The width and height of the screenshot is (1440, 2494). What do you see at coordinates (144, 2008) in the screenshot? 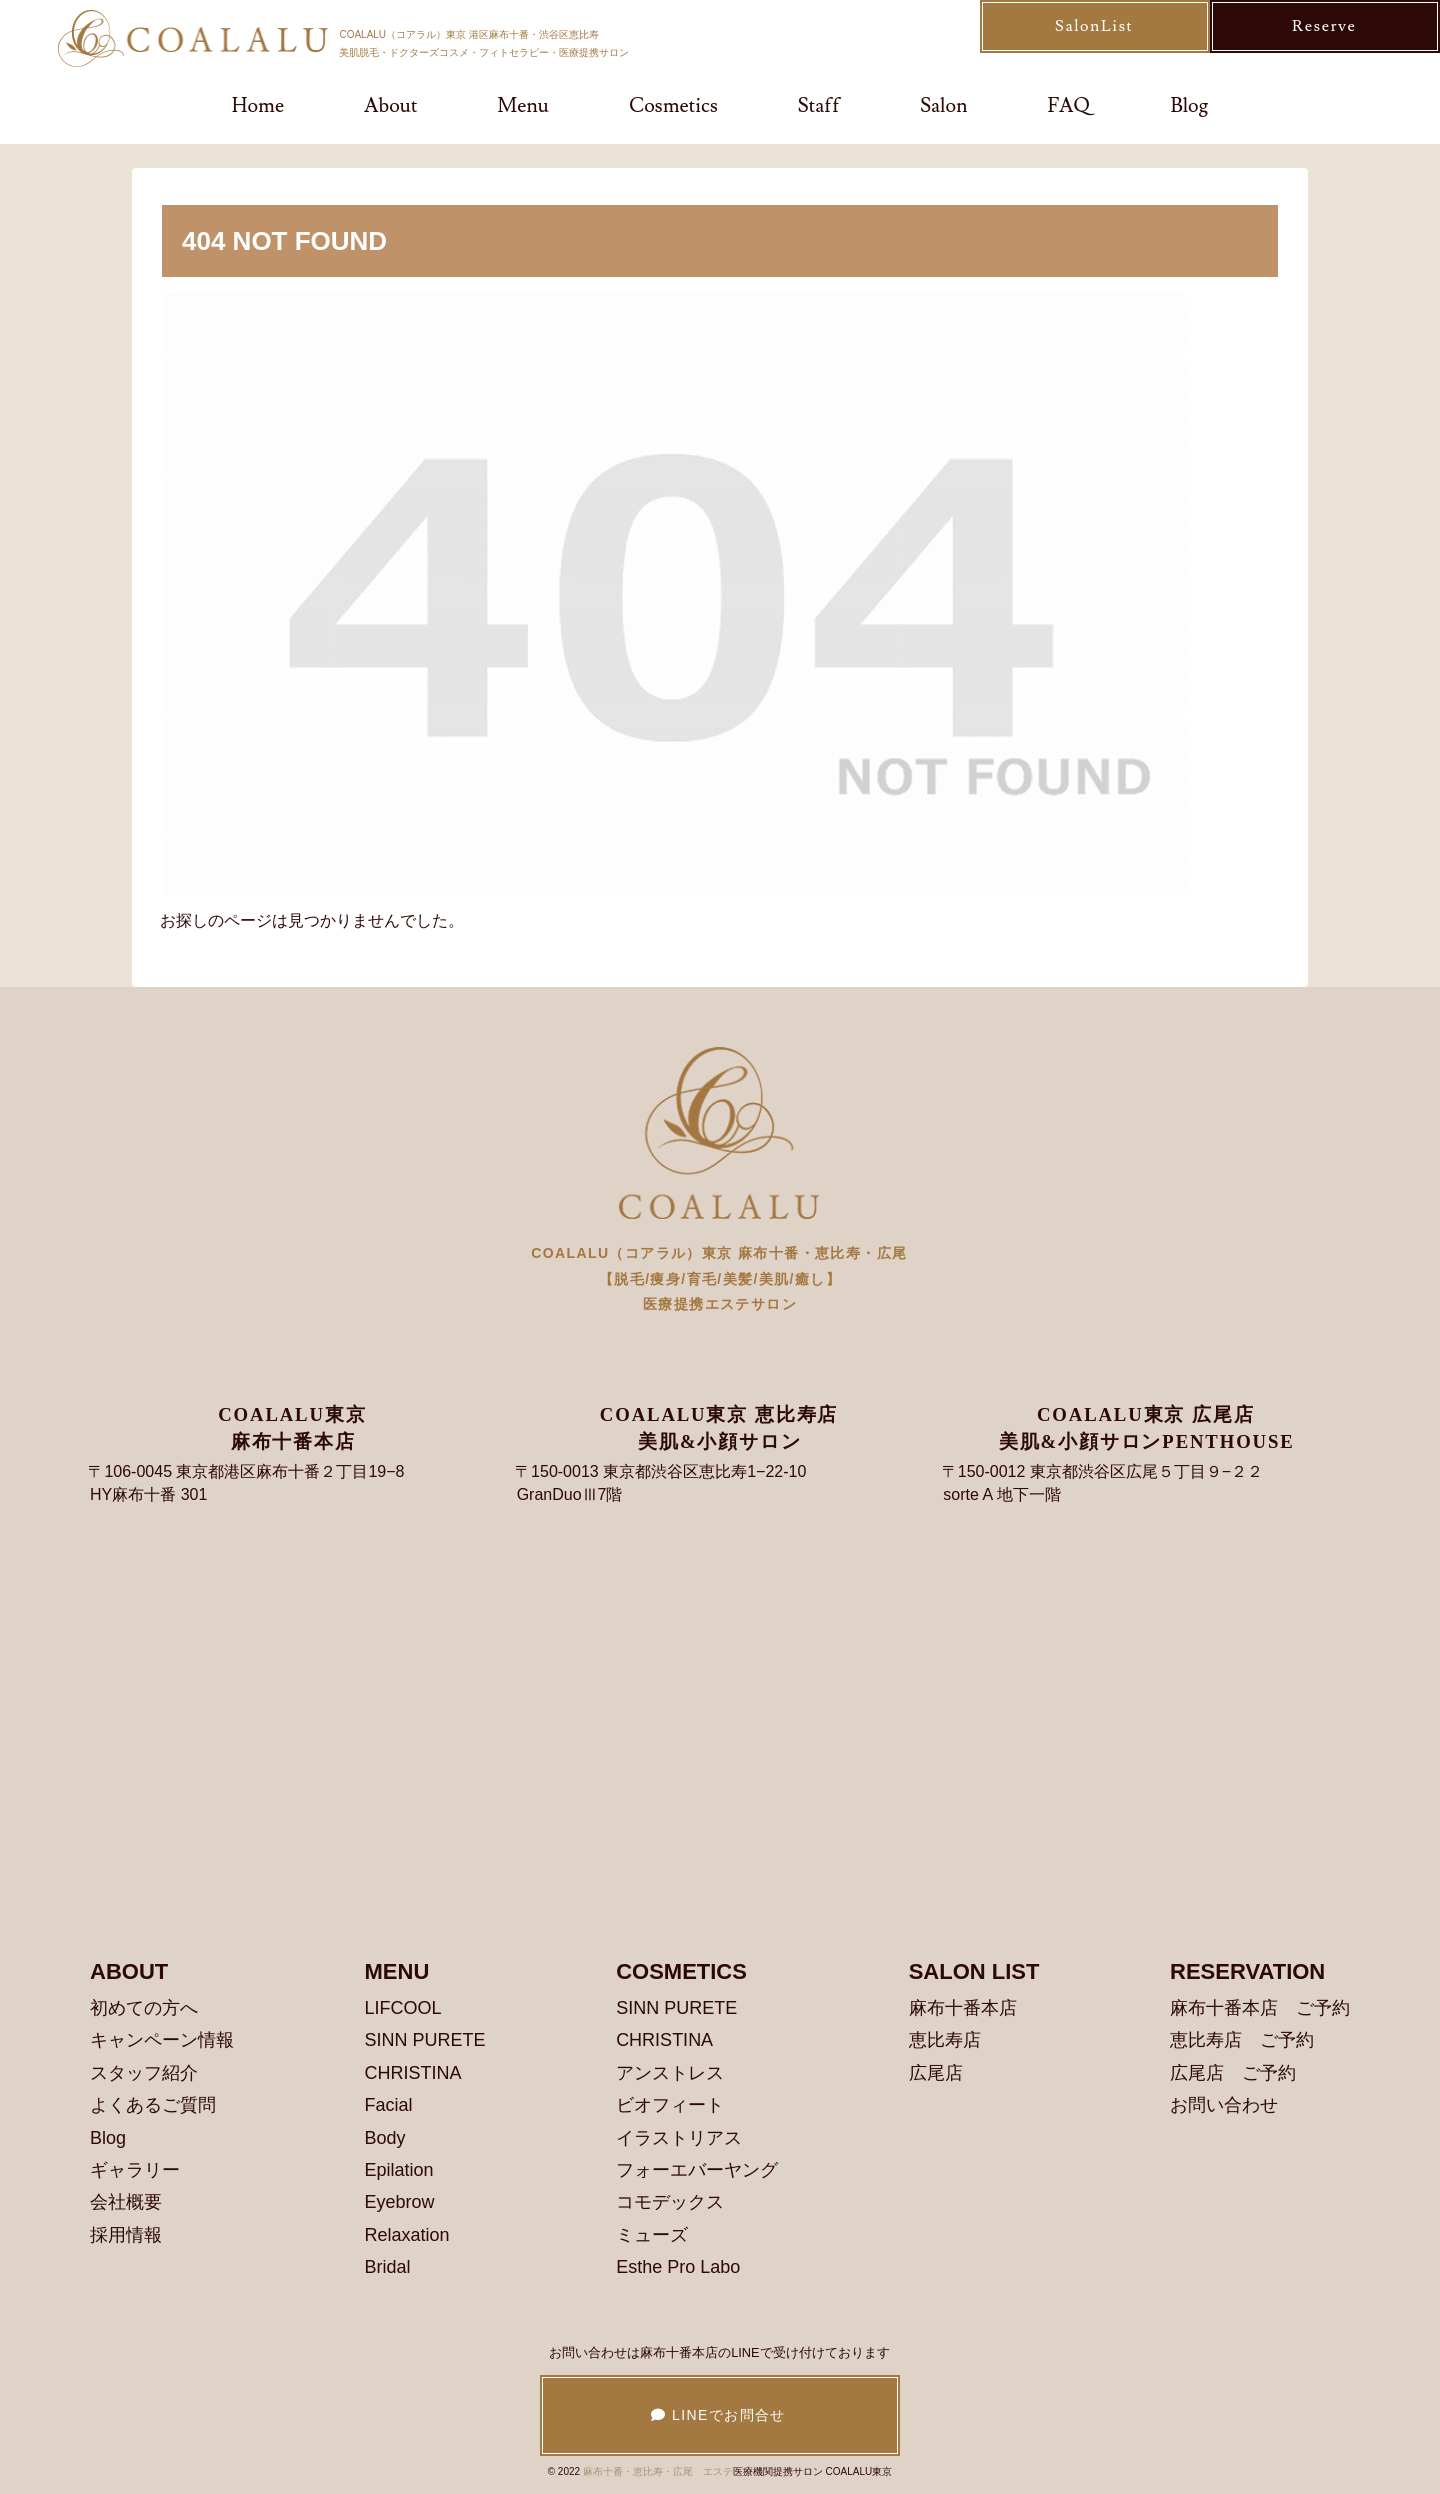
I see `初めての方へ` at bounding box center [144, 2008].